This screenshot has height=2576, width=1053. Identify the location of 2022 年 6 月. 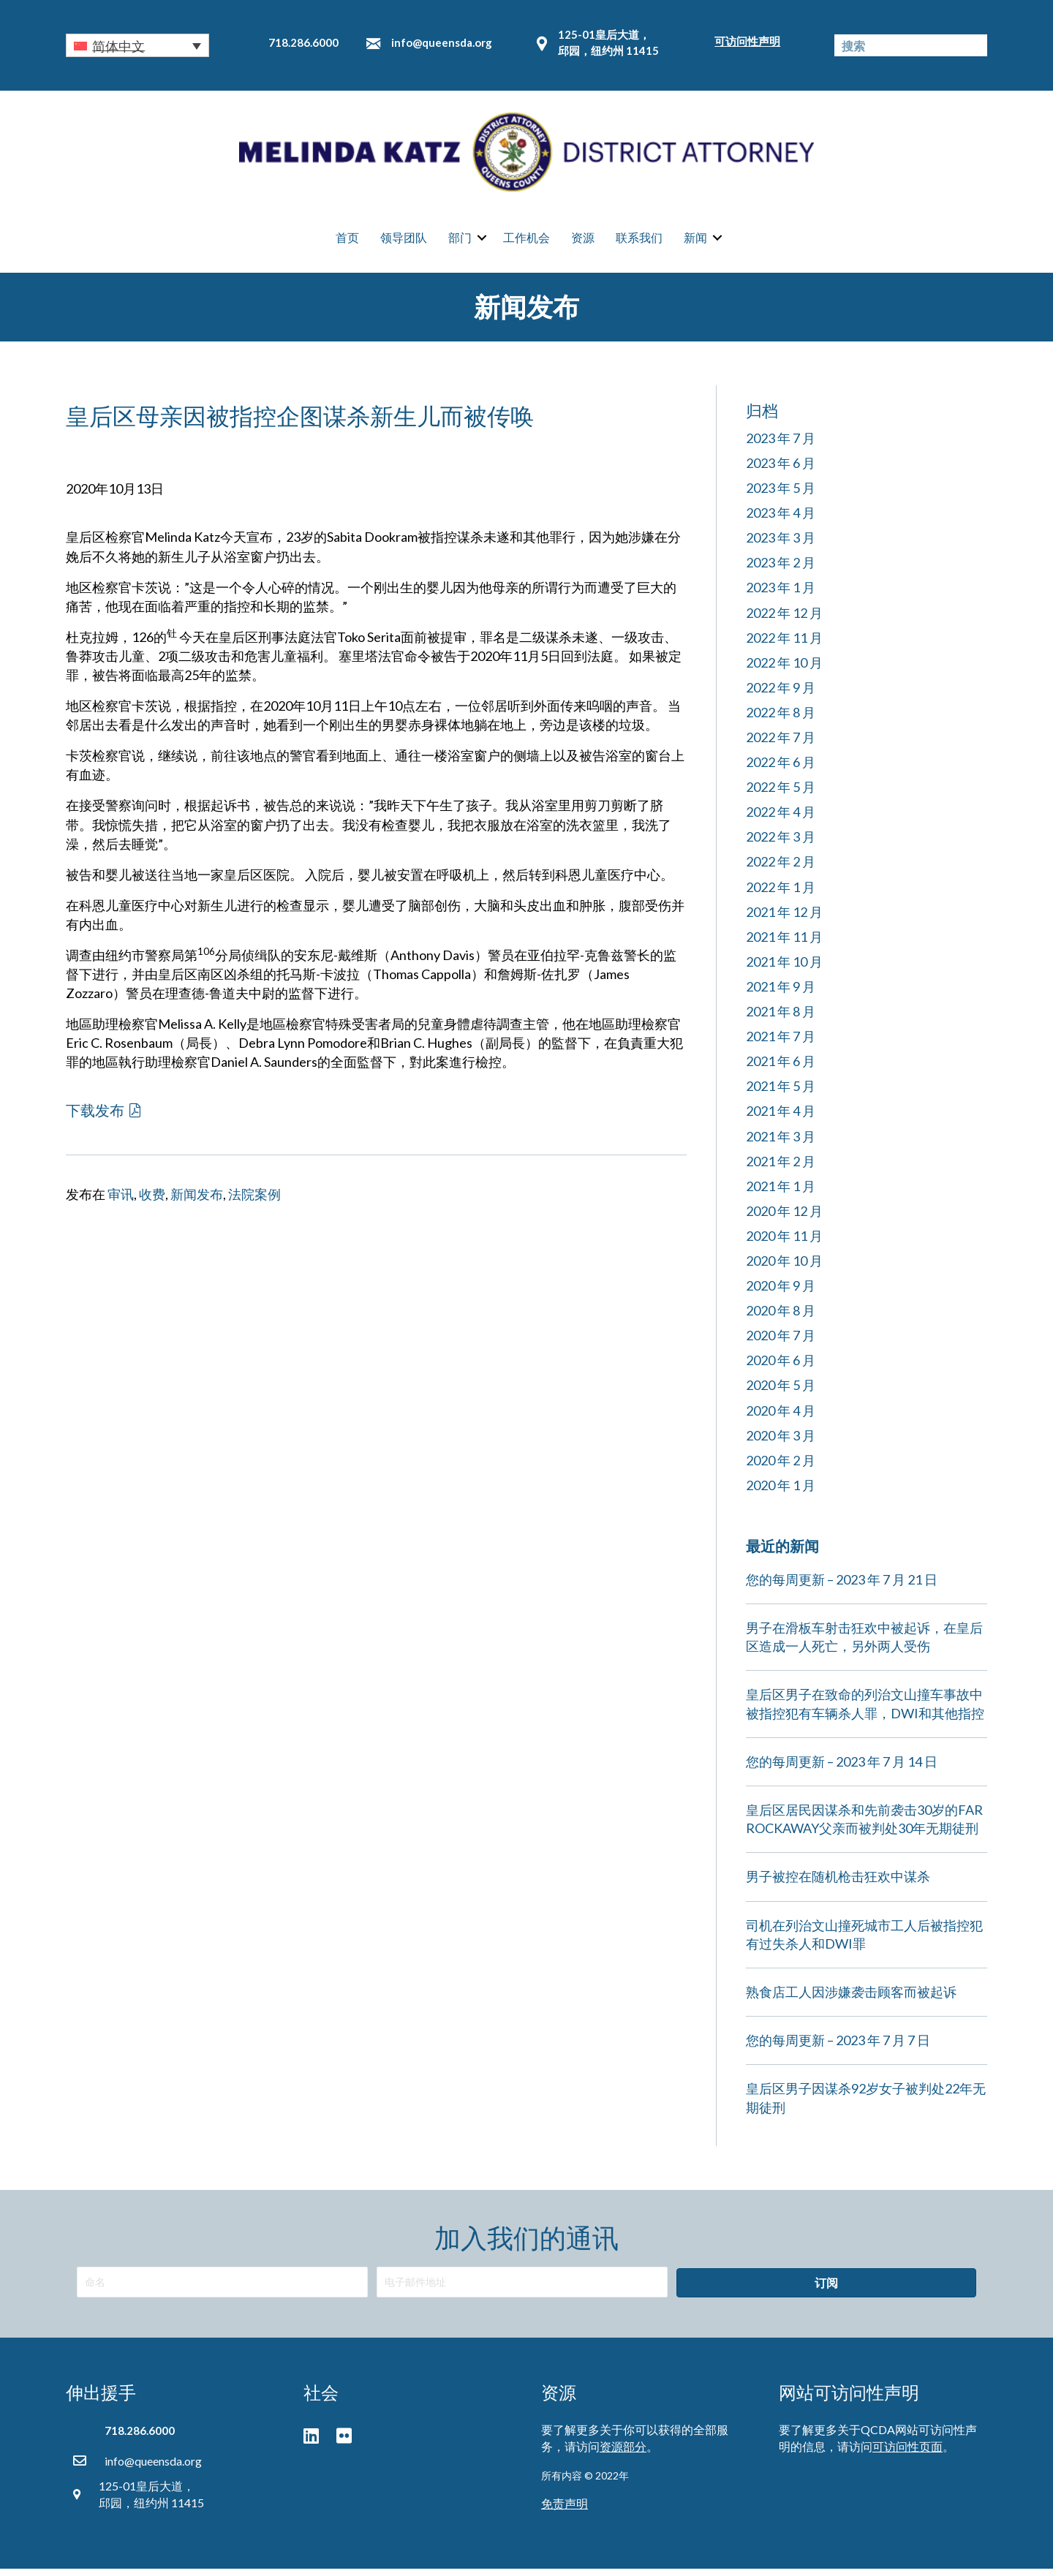
(780, 770).